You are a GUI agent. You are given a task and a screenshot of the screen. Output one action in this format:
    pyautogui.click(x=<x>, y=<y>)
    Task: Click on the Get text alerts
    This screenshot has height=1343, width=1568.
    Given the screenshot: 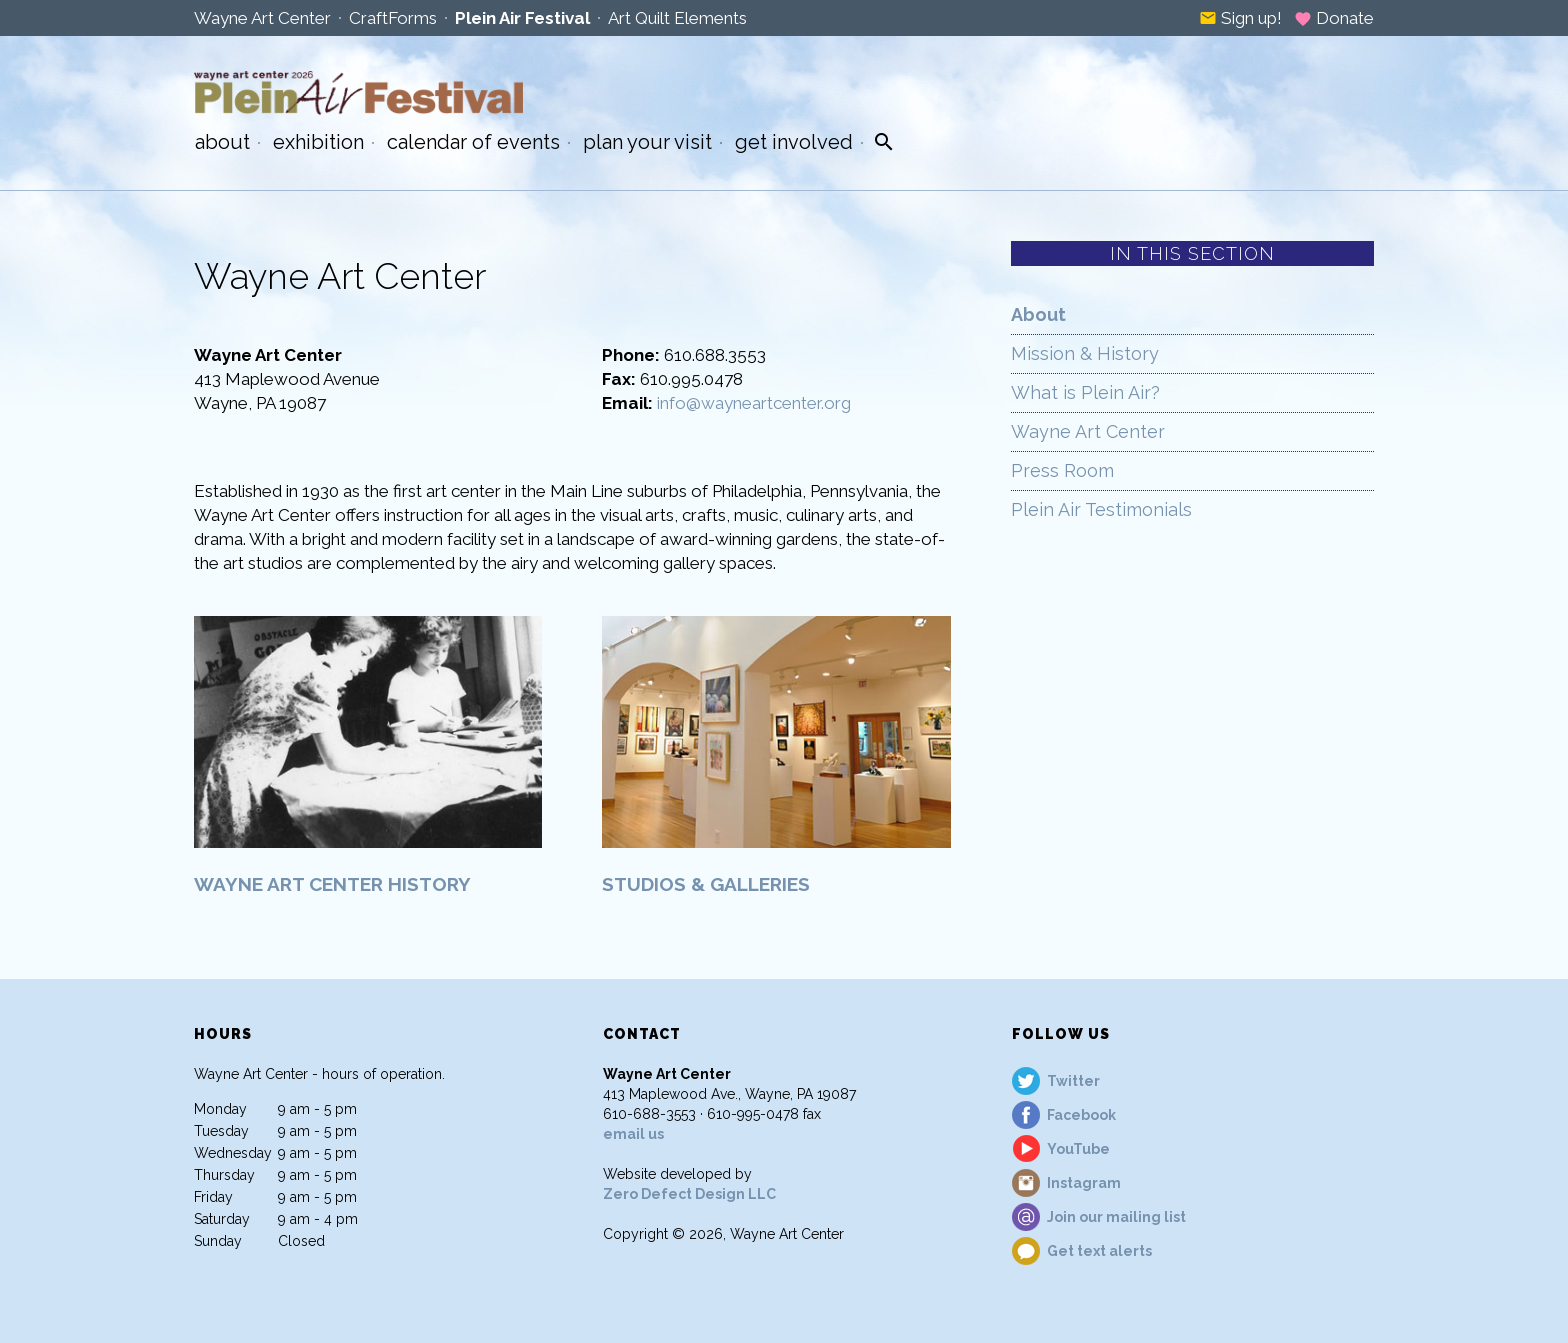 What is the action you would take?
    pyautogui.click(x=1099, y=1251)
    